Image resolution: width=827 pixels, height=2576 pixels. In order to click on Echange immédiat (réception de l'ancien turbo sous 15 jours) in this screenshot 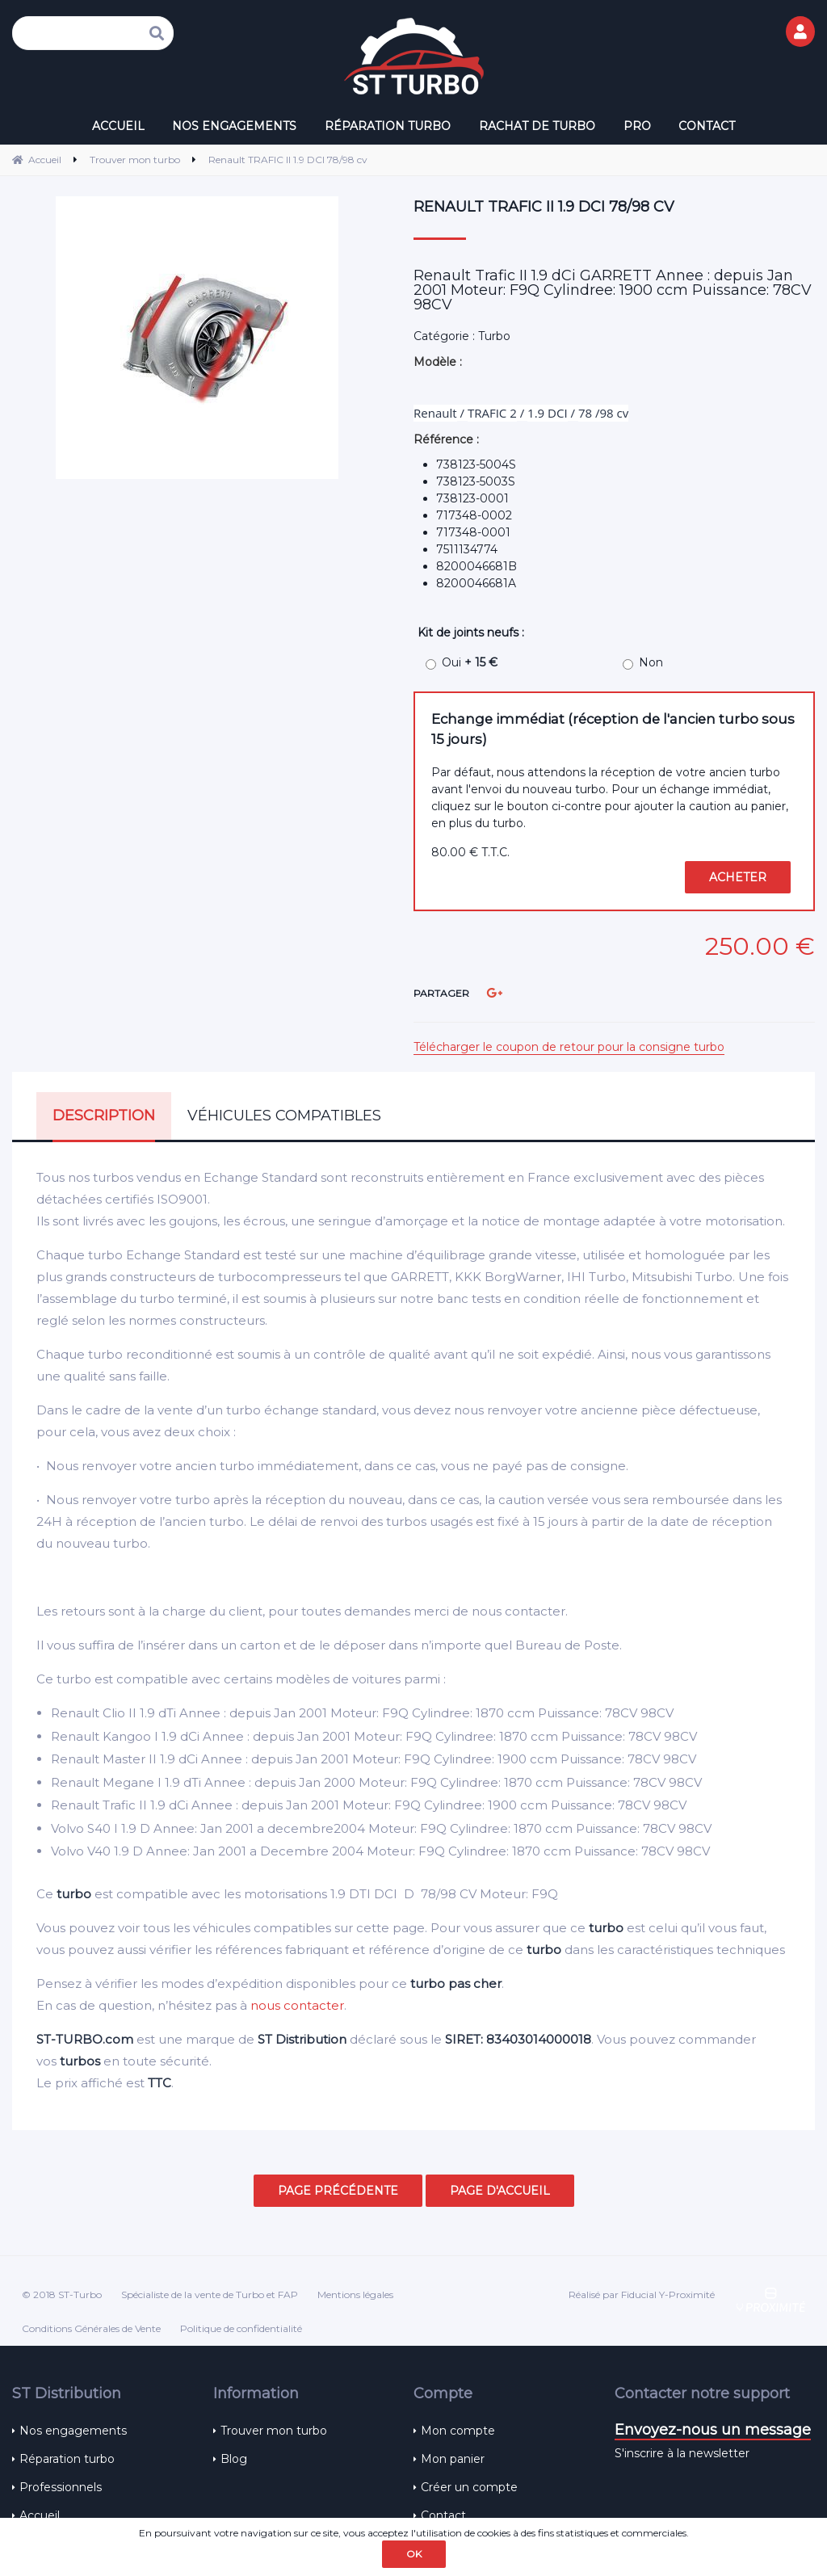, I will do `click(613, 729)`.